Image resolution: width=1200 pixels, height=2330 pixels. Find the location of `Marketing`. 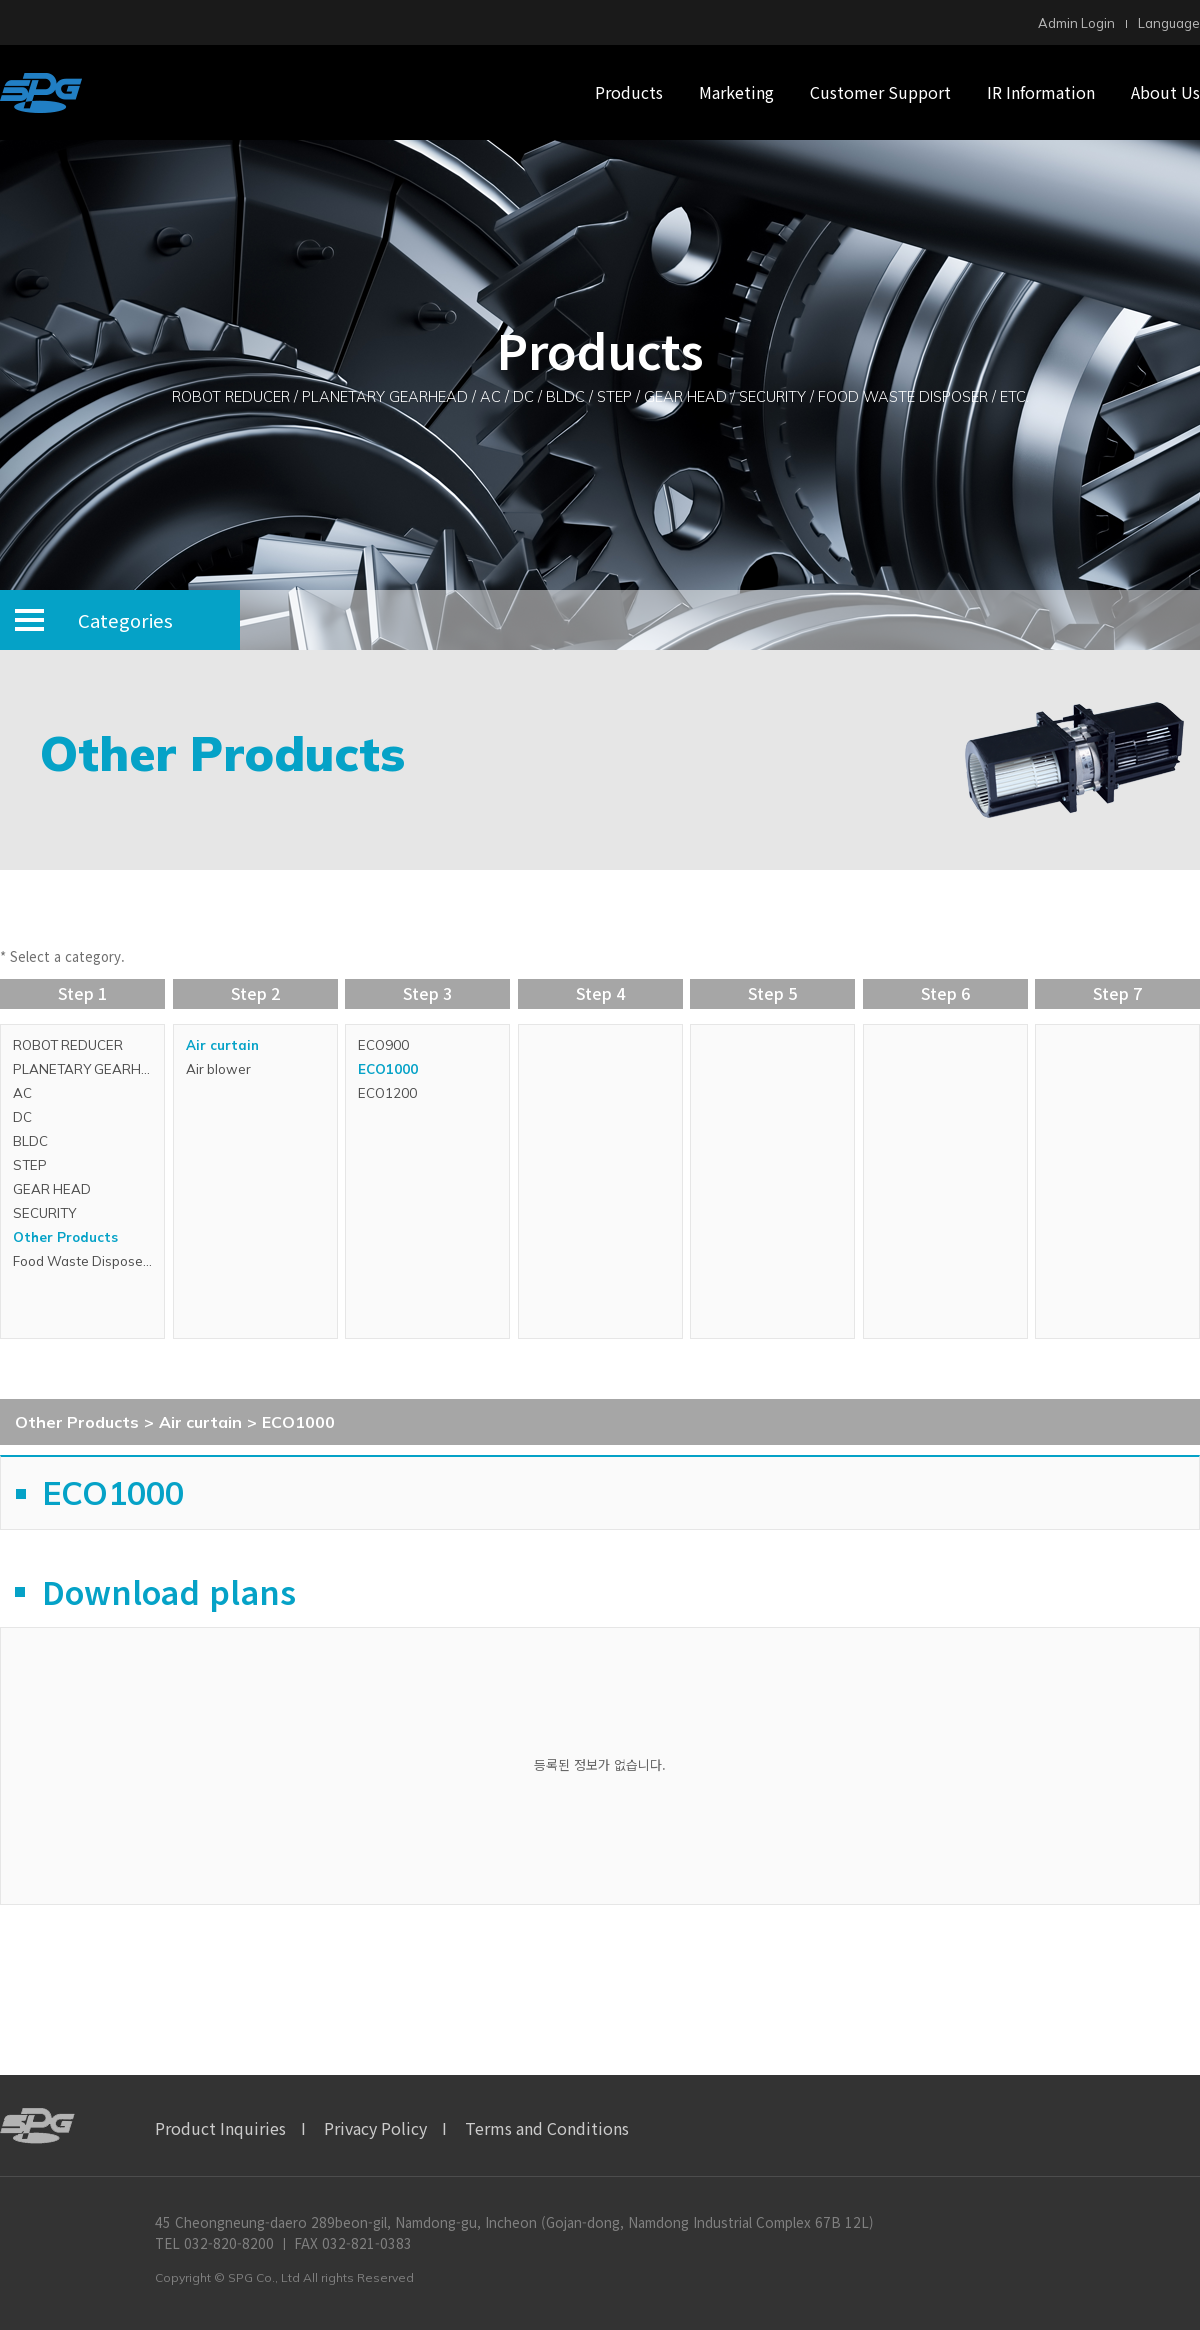

Marketing is located at coordinates (736, 92).